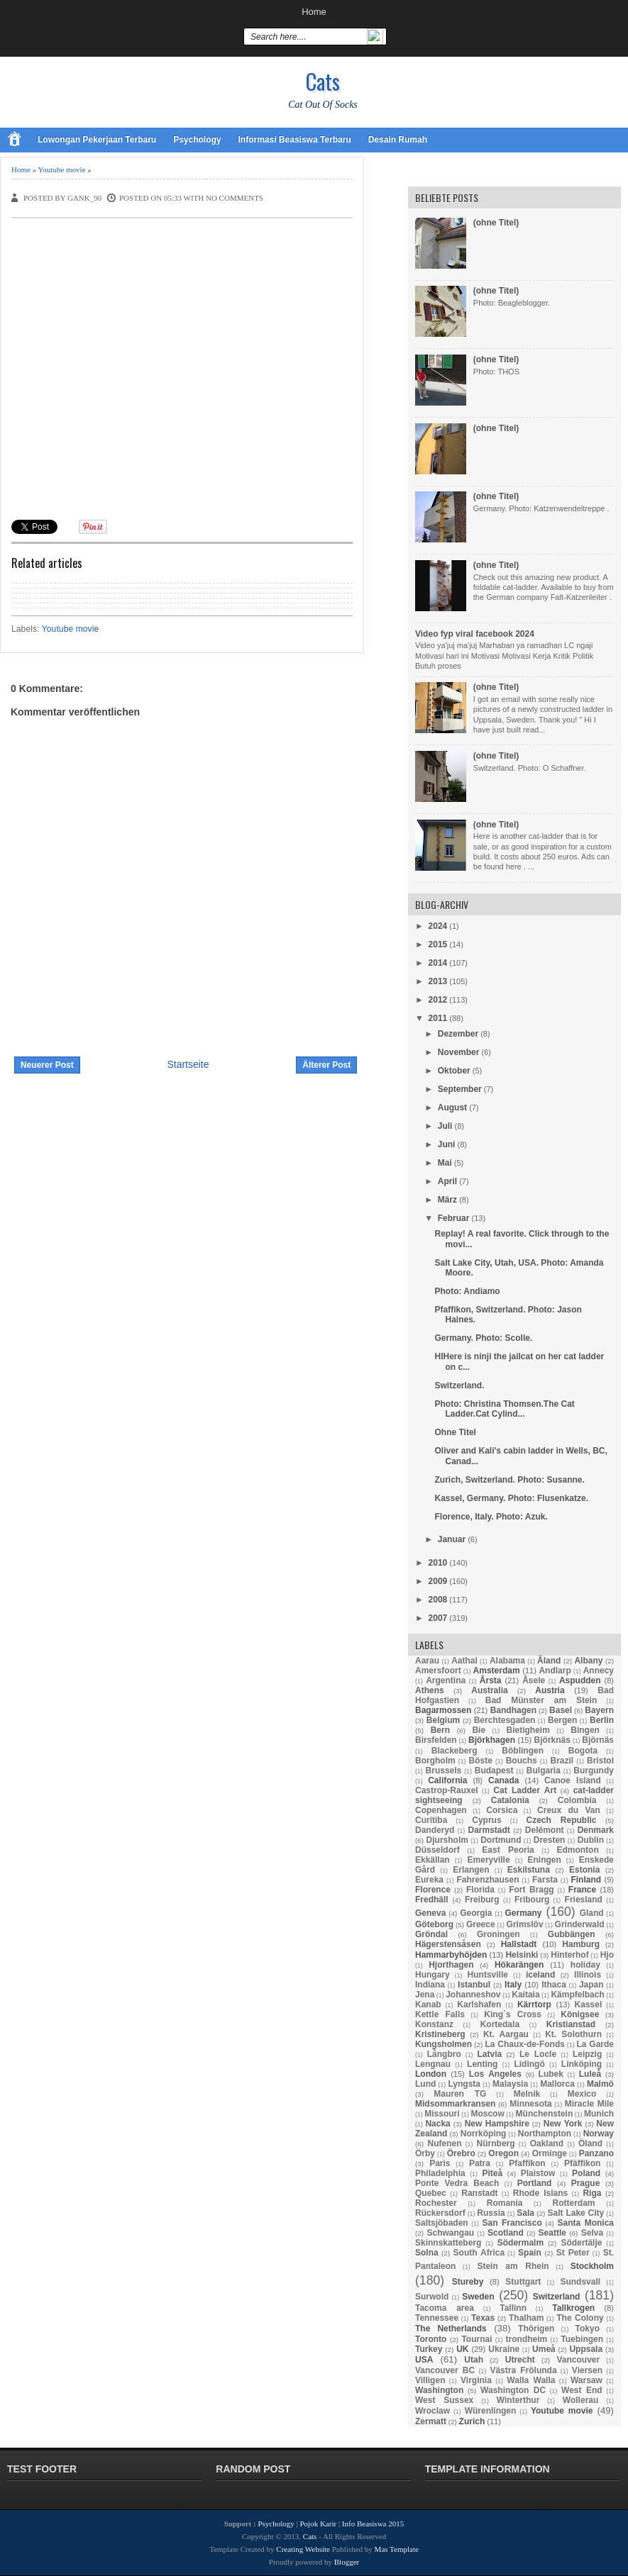 Image resolution: width=628 pixels, height=2576 pixels. I want to click on USA, so click(424, 2360).